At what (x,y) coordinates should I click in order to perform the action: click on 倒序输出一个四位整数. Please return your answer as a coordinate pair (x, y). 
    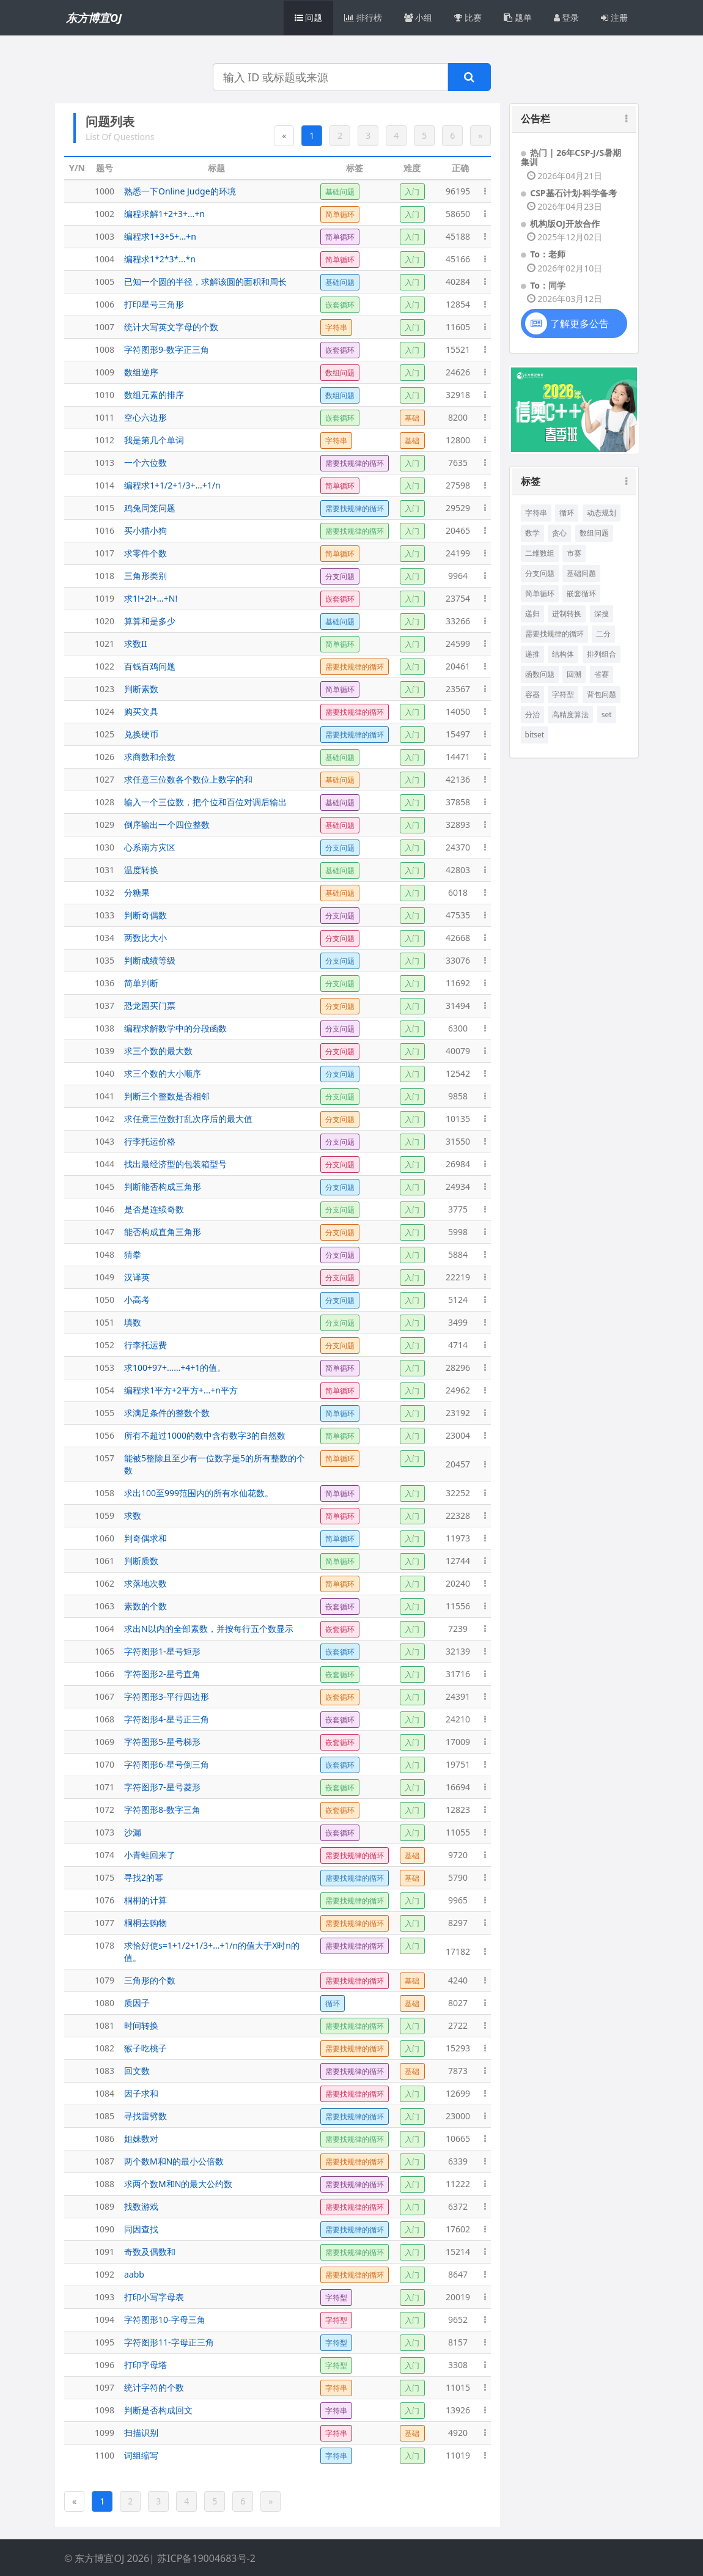
    Looking at the image, I should click on (167, 824).